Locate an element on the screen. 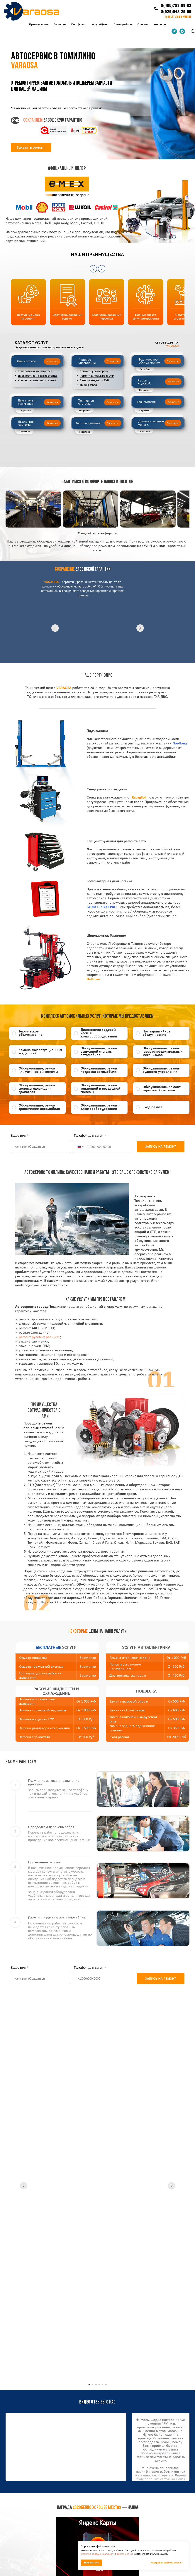 This screenshot has width=195, height=2576. Ваше имя * is located at coordinates (19, 1135).